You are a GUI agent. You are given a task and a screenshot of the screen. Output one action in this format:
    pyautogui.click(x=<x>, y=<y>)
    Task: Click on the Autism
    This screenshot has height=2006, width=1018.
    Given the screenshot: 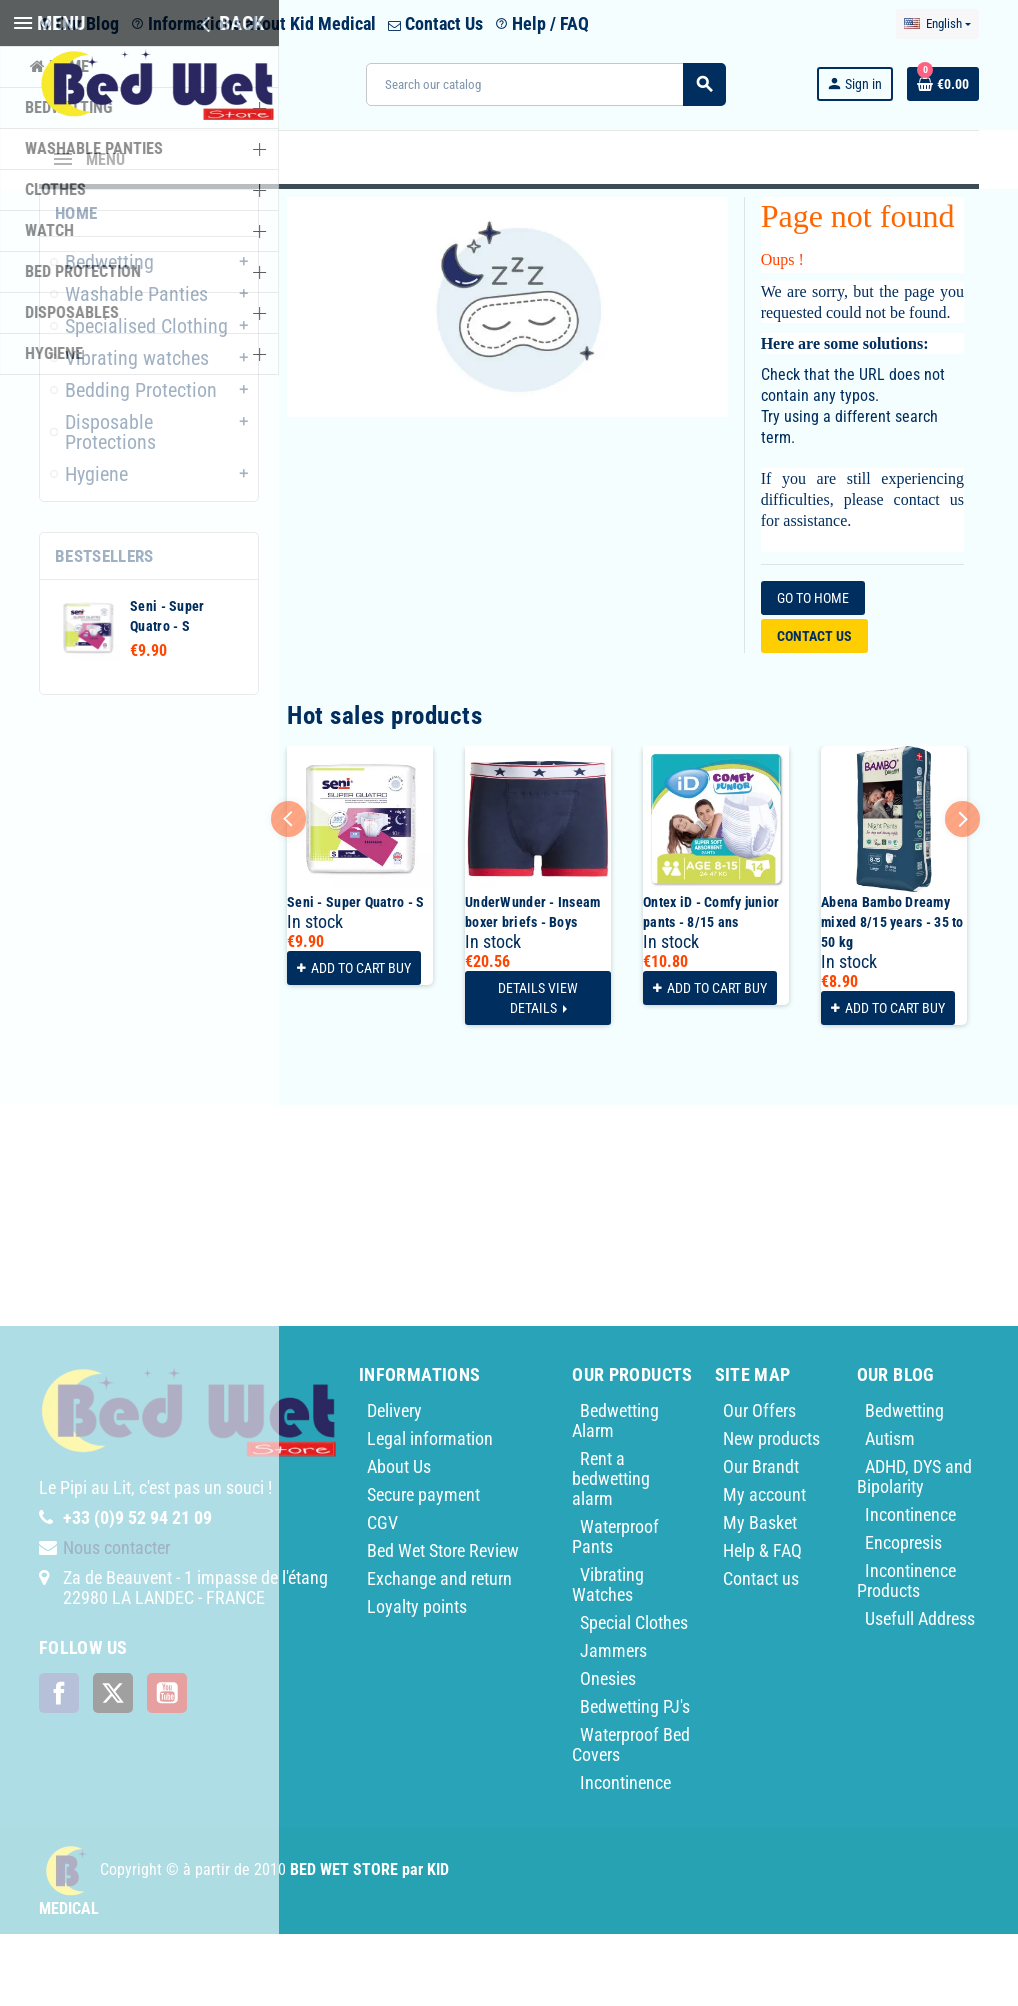 What is the action you would take?
    pyautogui.click(x=890, y=1510)
    